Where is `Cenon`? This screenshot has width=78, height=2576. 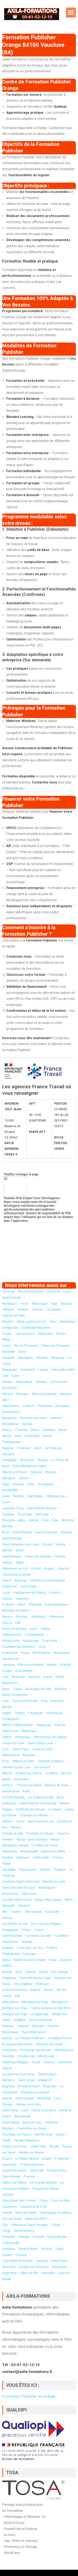 Cenon is located at coordinates (23, 1478).